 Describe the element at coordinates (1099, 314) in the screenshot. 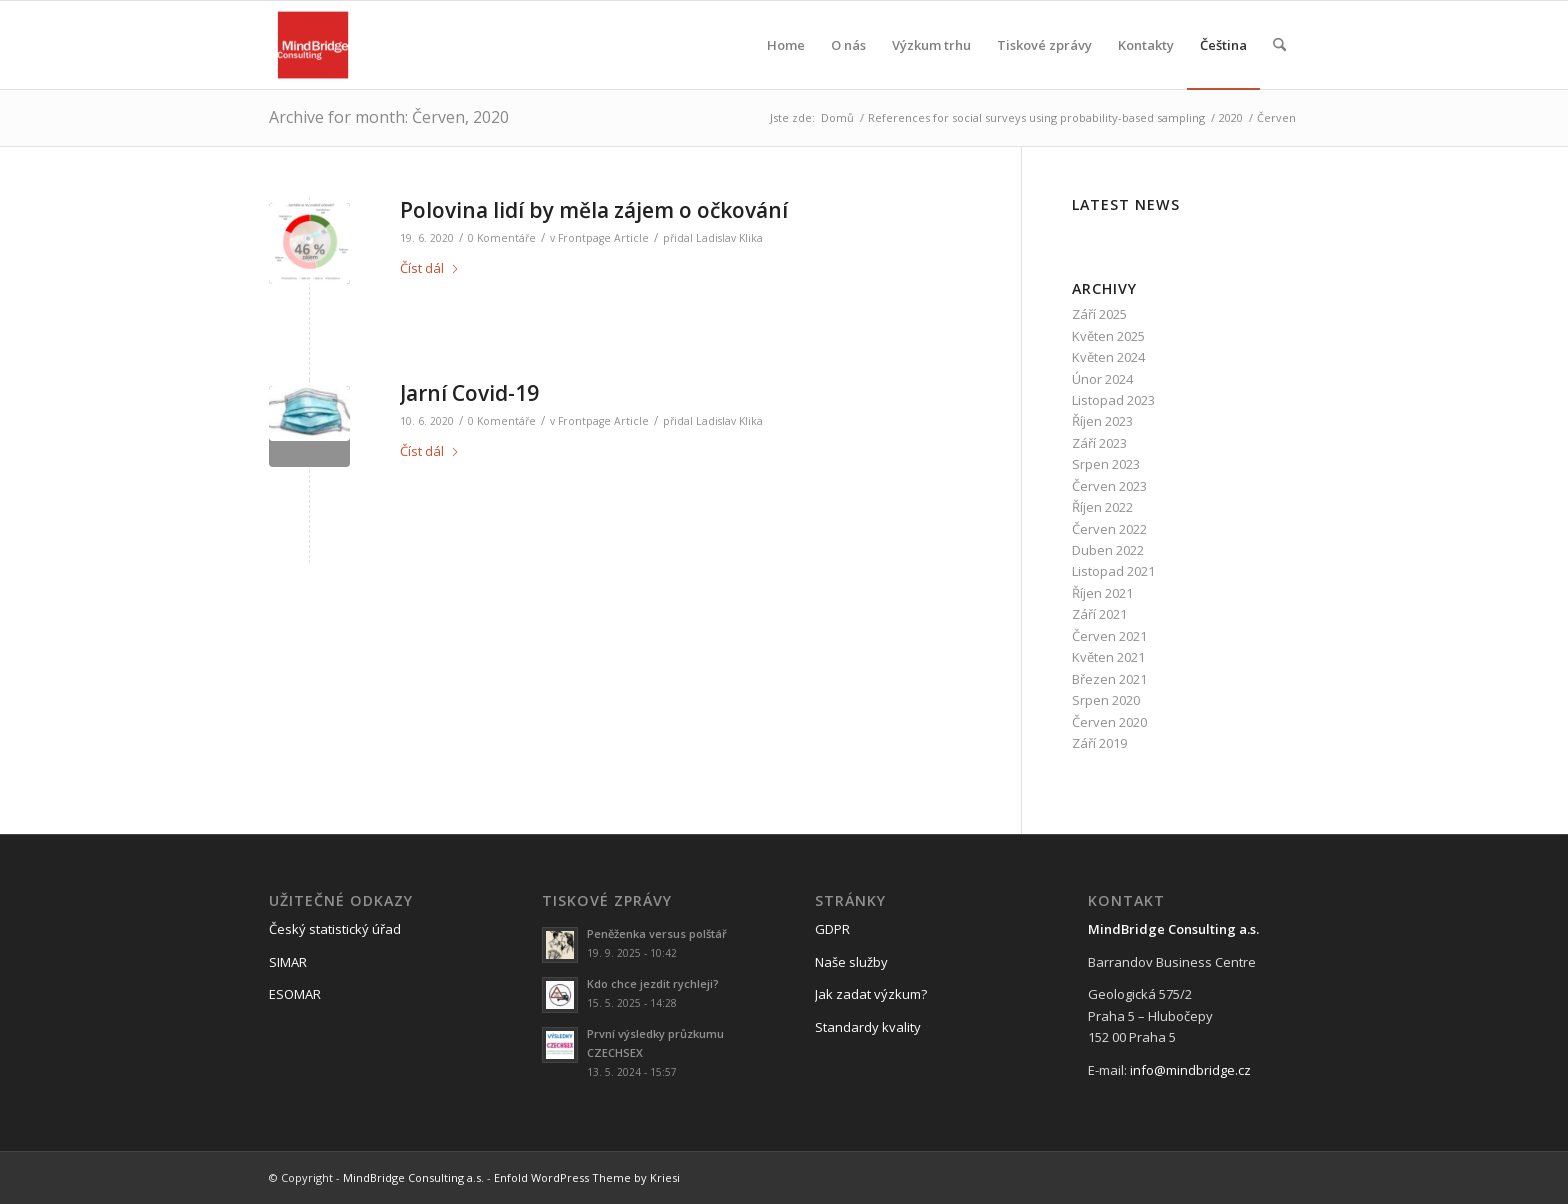

I see `Září 2025` at that location.